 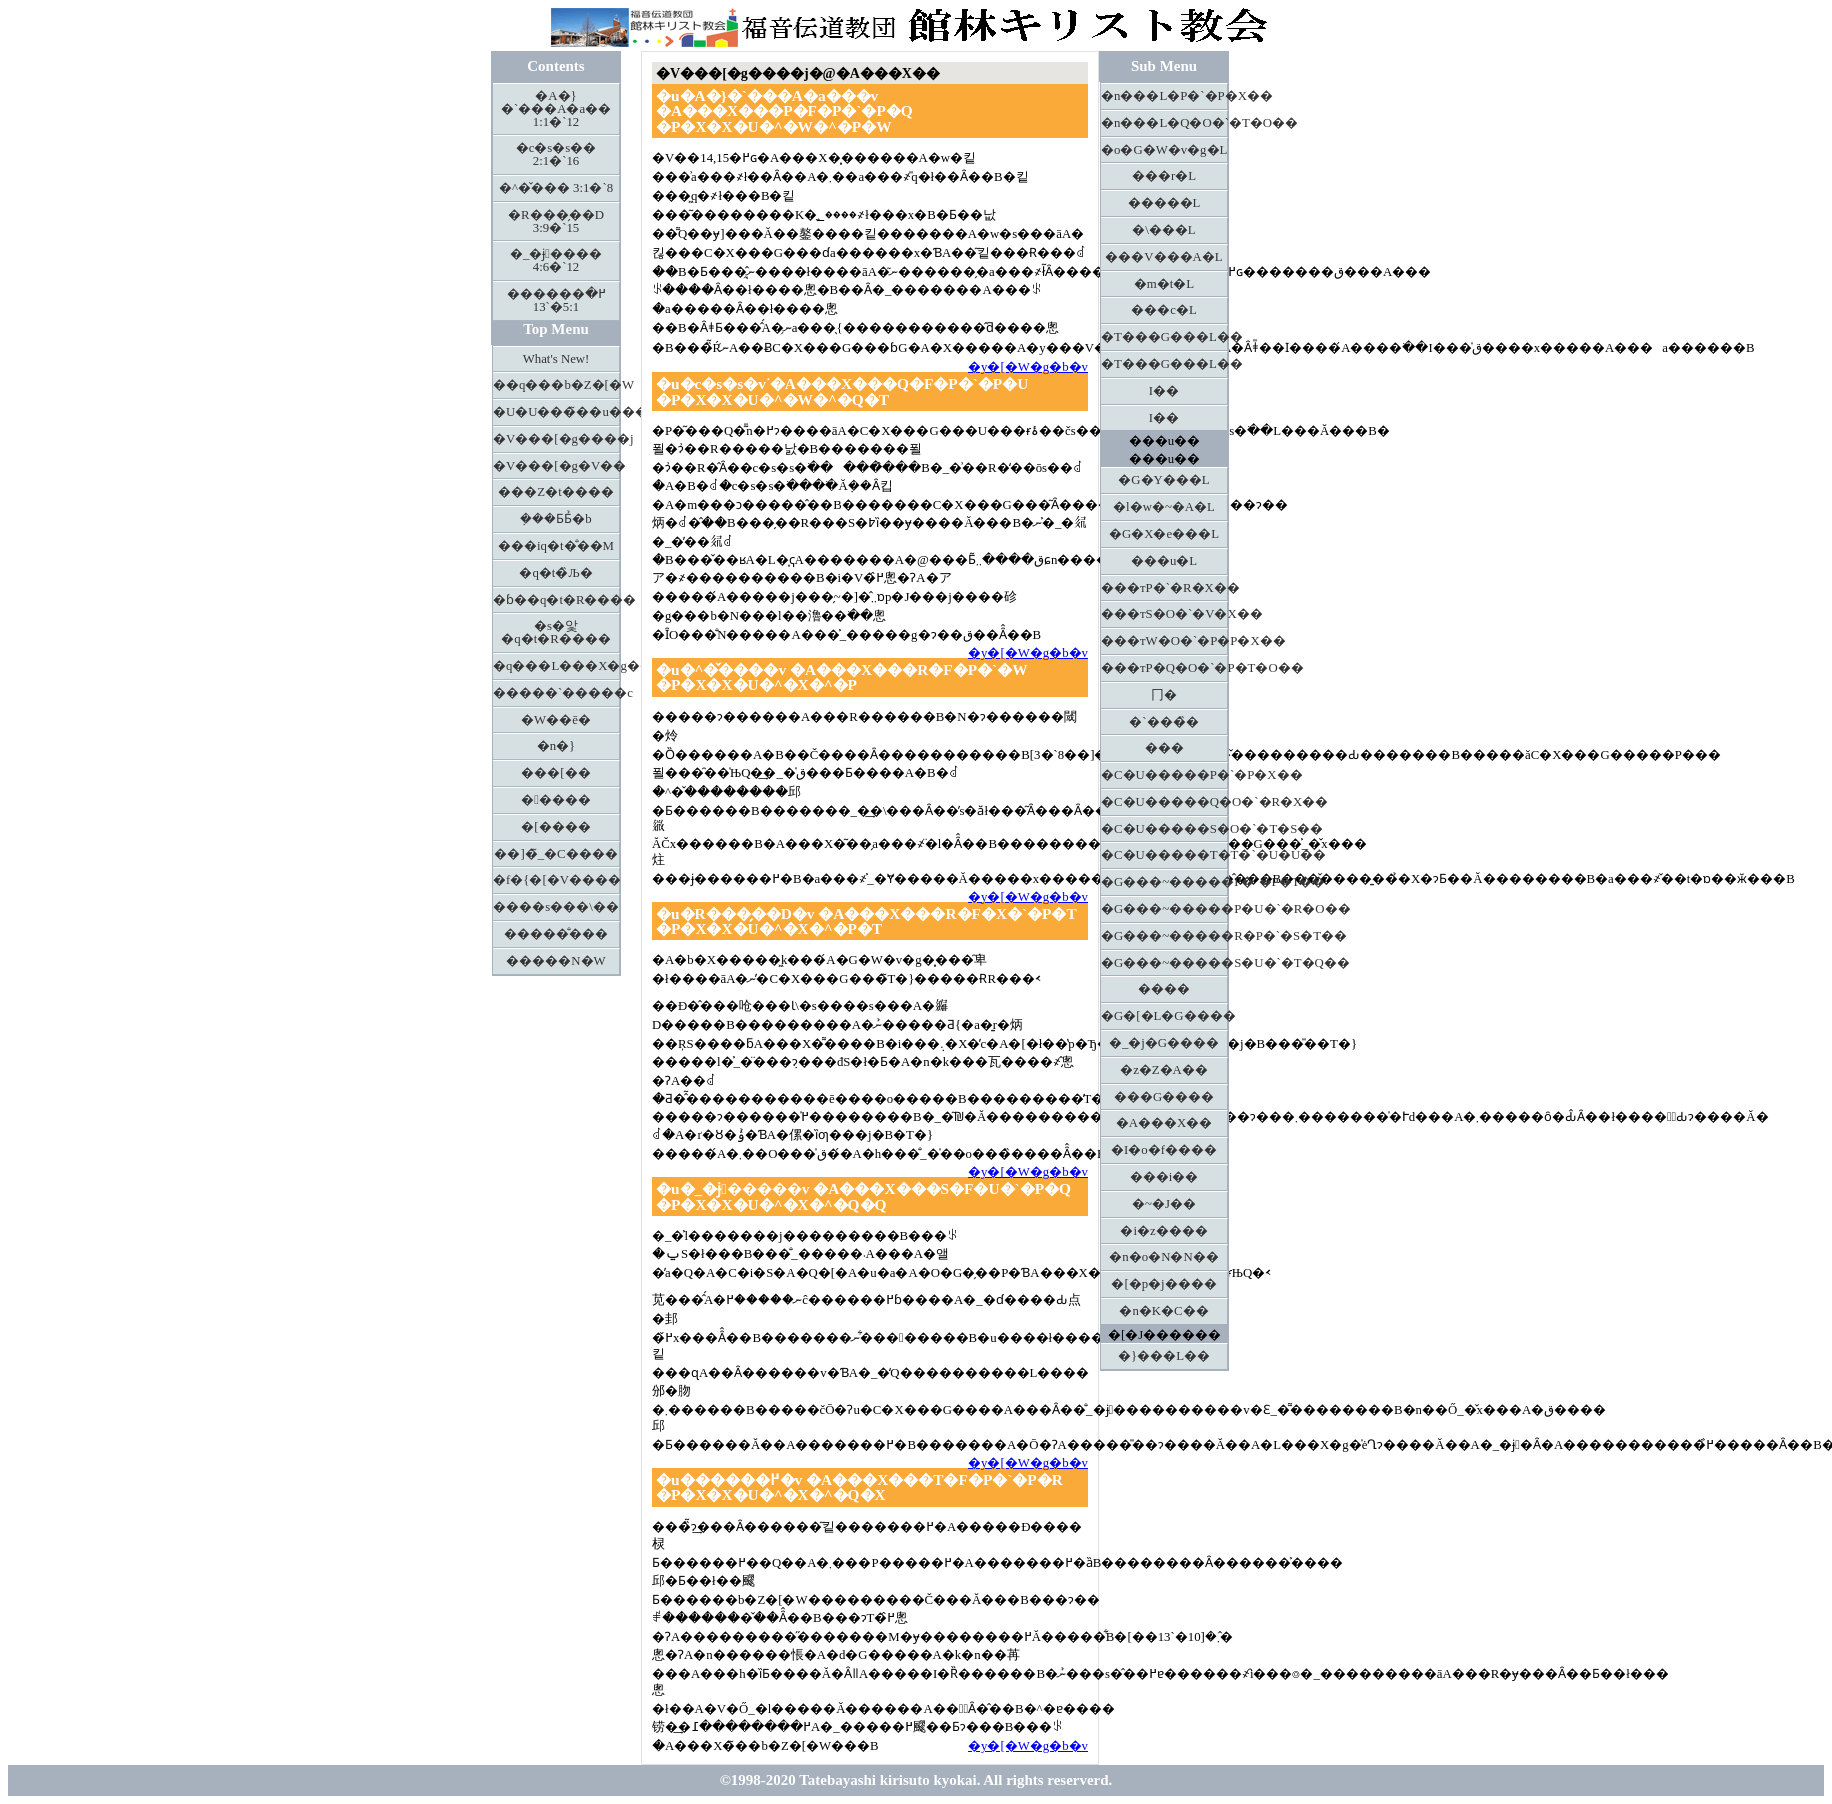 What do you see at coordinates (1164, 1043) in the screenshot?
I see `�_�j�G����` at bounding box center [1164, 1043].